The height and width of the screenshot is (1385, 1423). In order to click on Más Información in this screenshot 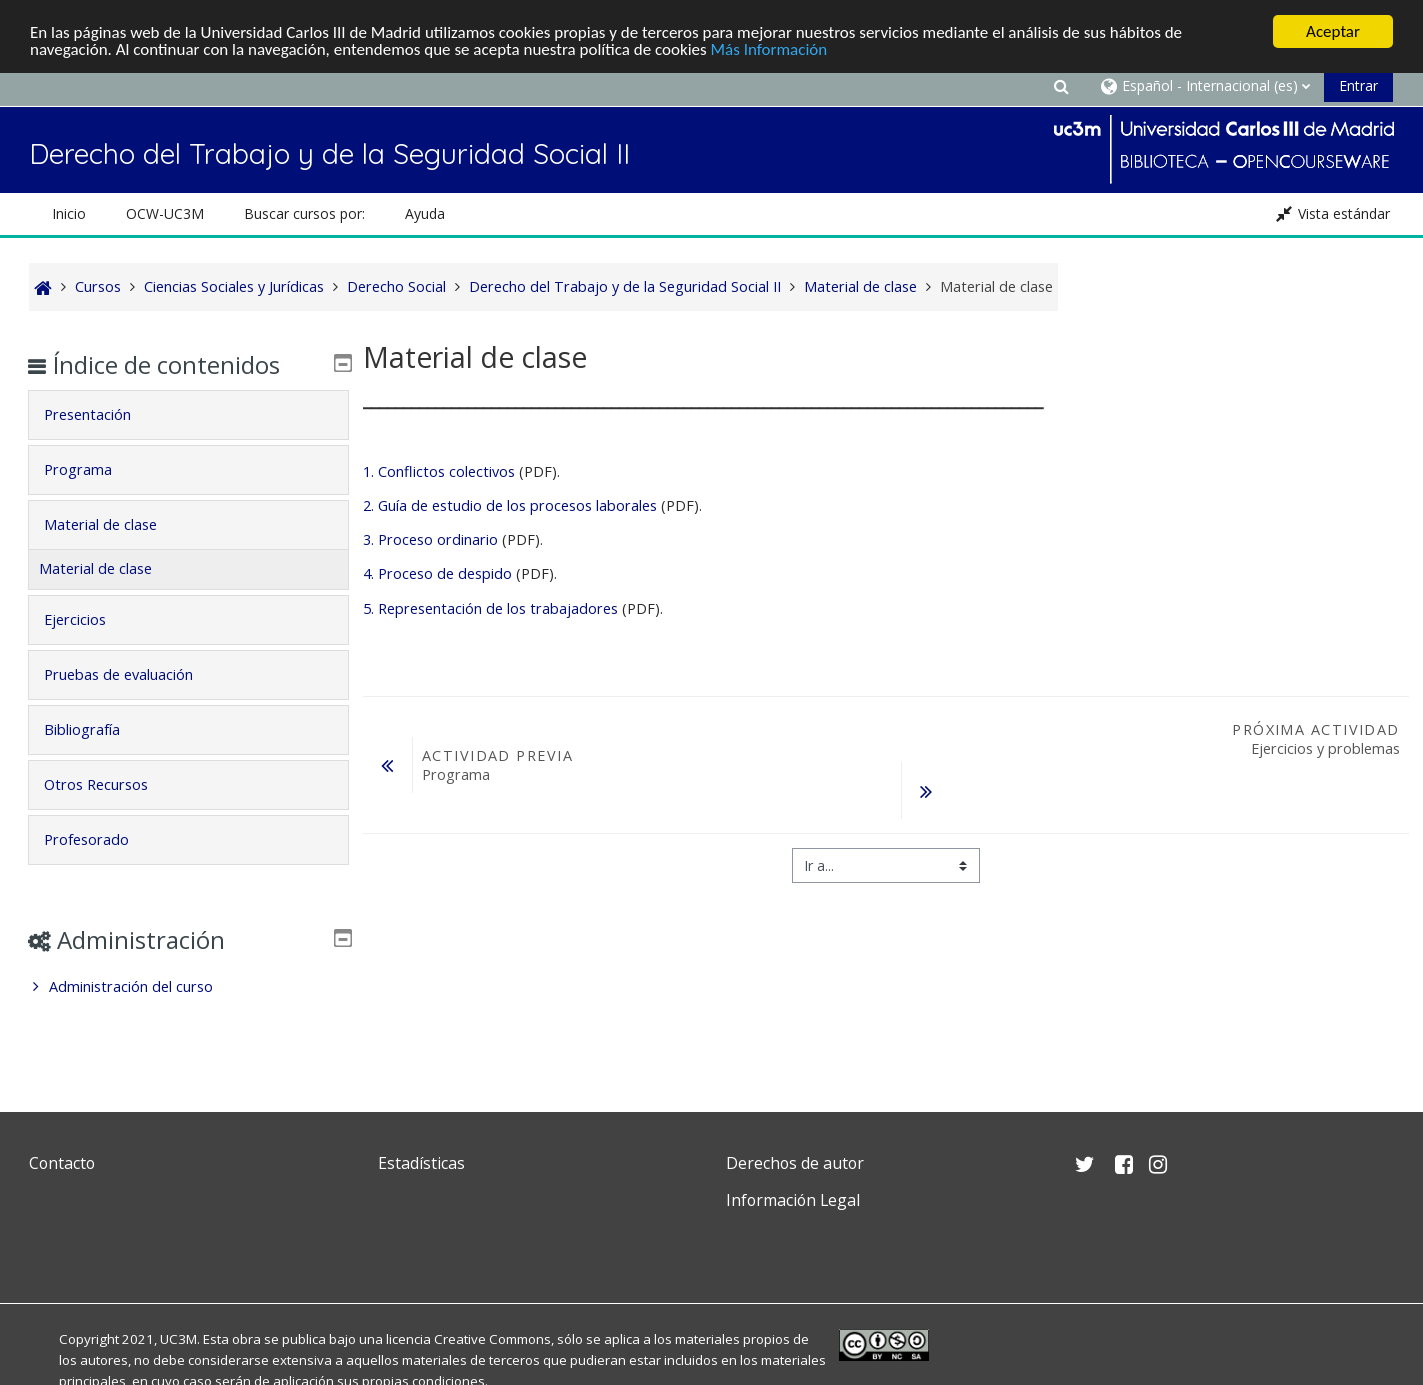, I will do `click(769, 49)`.